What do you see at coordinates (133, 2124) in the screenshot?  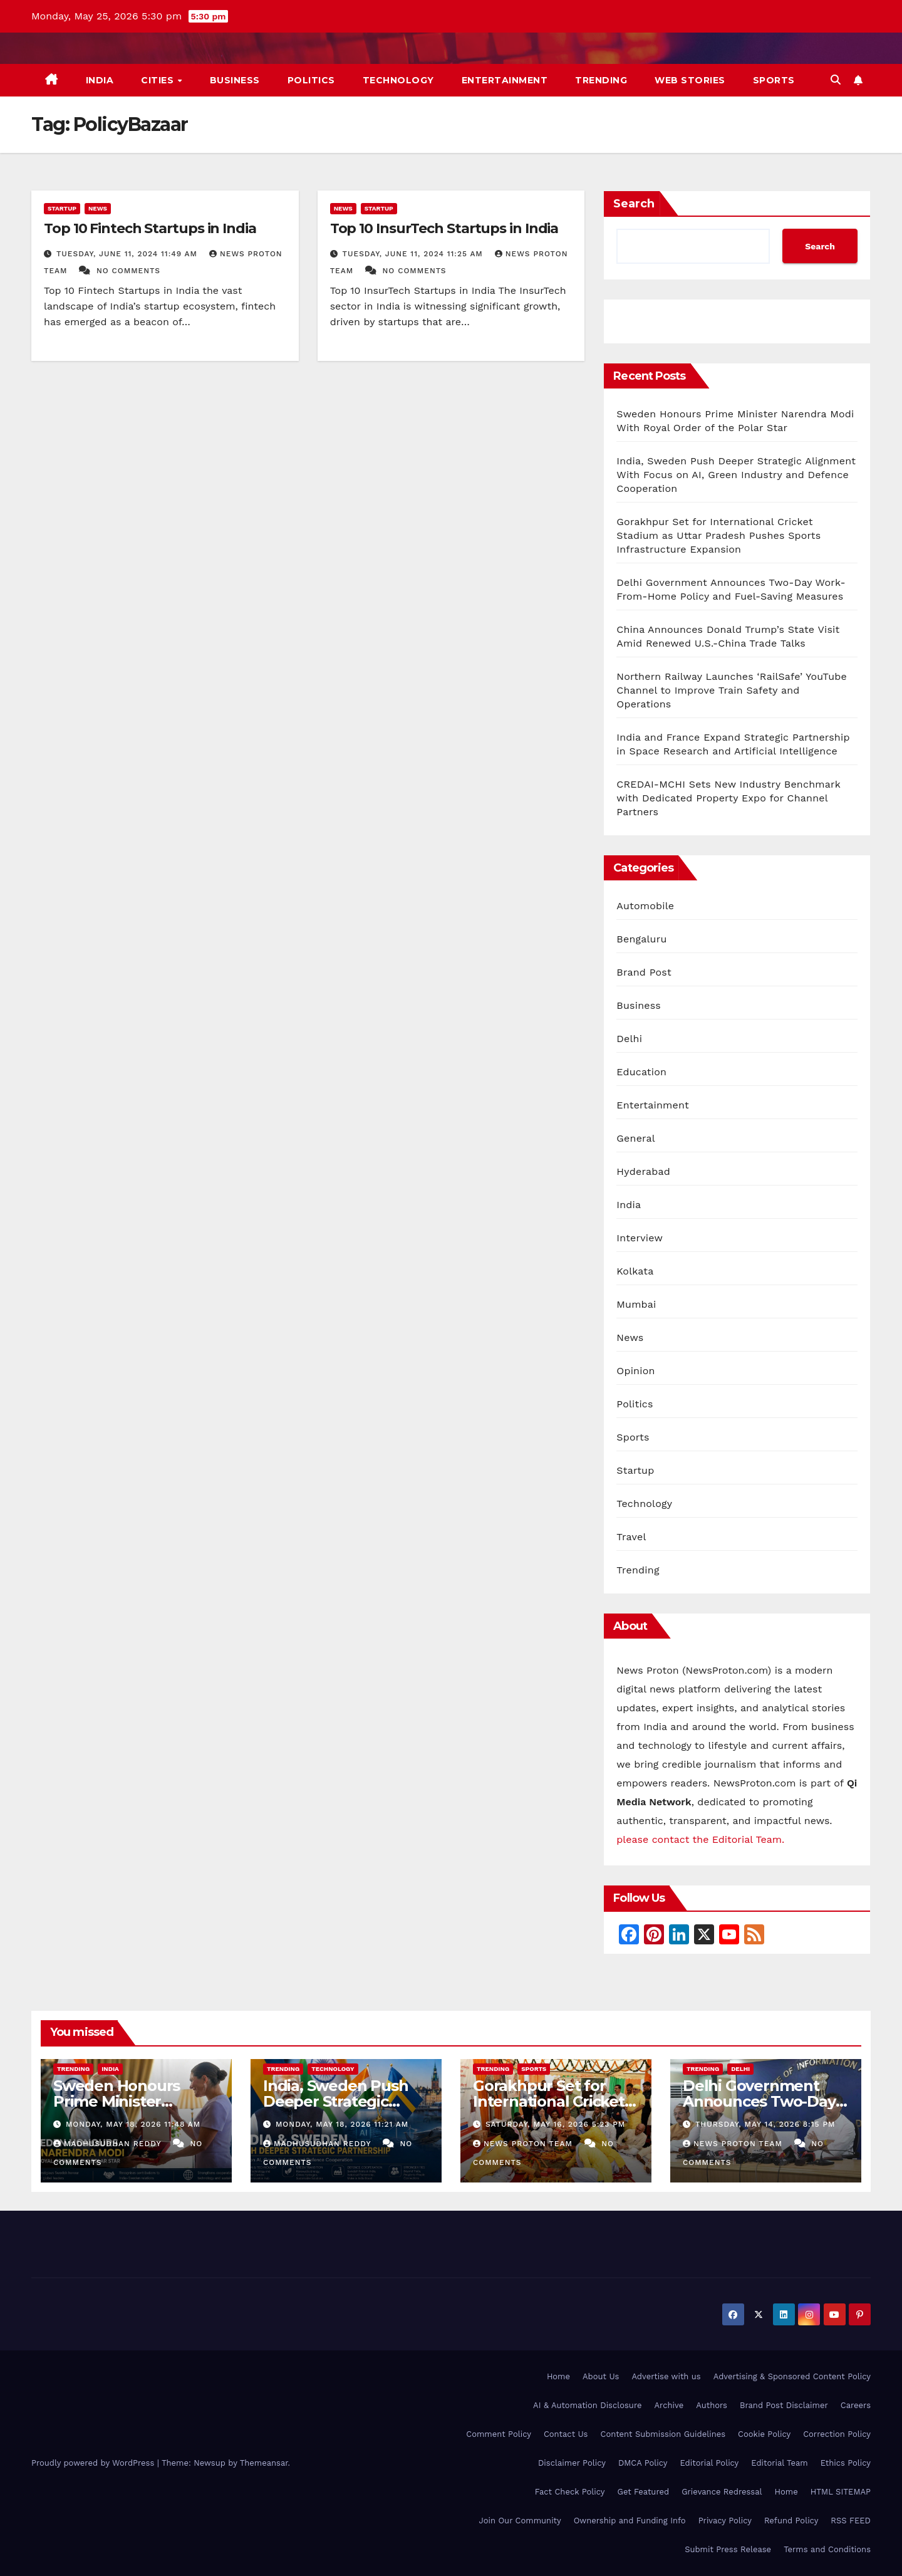 I see `Monday, May 18, 2026 11:48 am` at bounding box center [133, 2124].